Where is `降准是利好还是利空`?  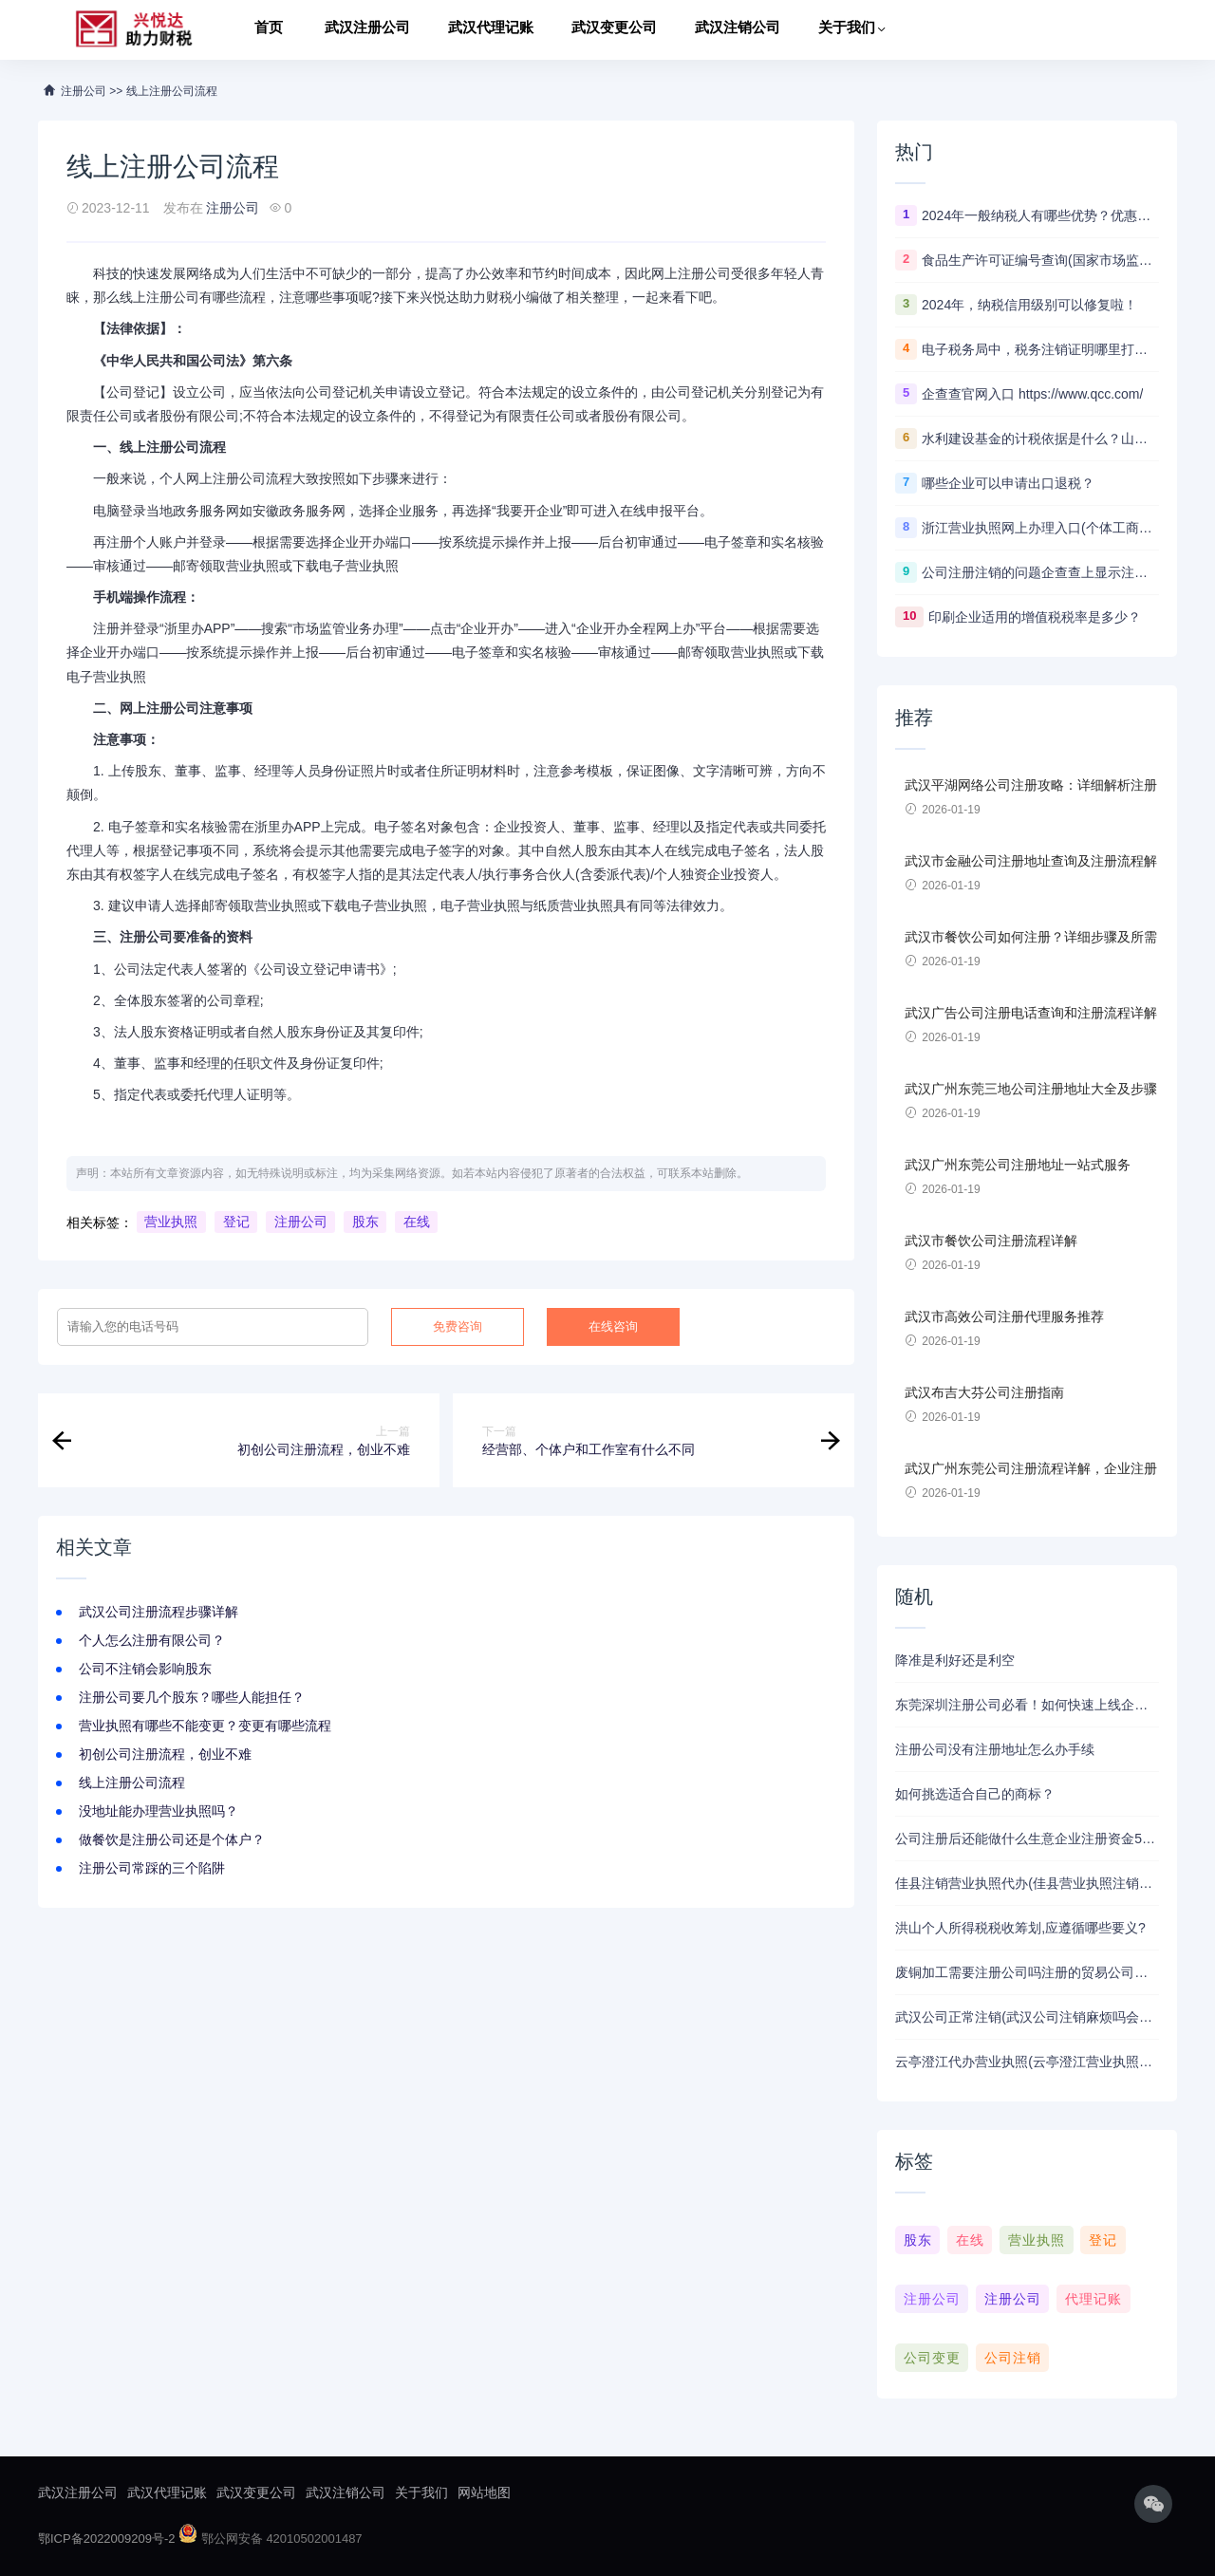 降准是利好还是利空 is located at coordinates (955, 1660).